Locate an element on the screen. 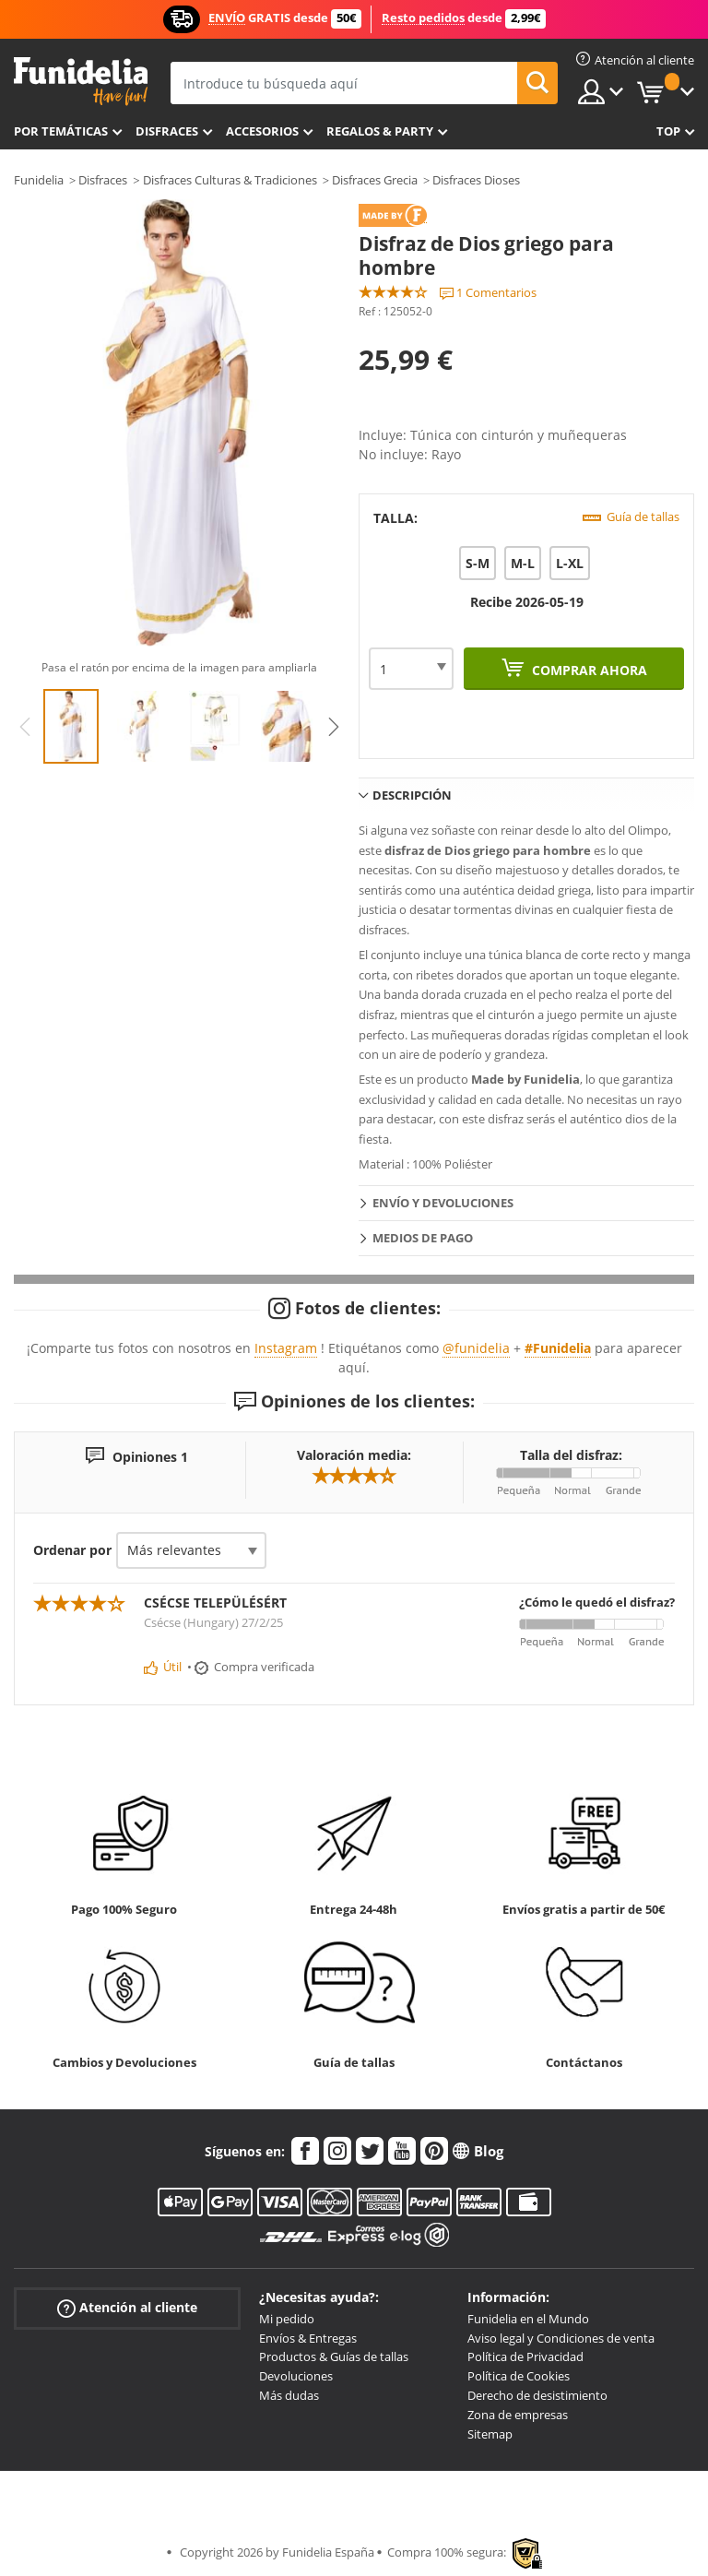 The image size is (708, 2576). Ordenar por is located at coordinates (72, 1550).